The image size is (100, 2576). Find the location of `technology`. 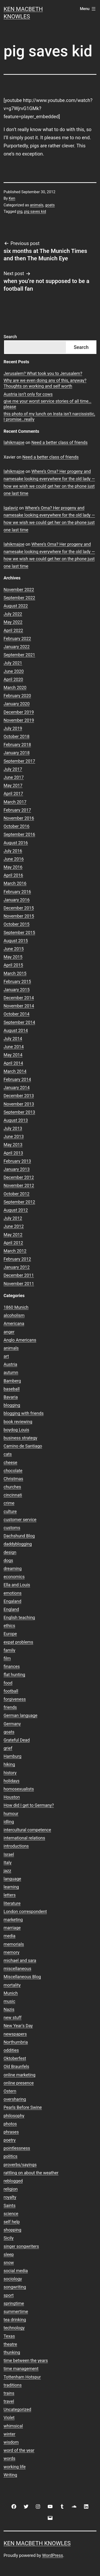

technology is located at coordinates (14, 2327).